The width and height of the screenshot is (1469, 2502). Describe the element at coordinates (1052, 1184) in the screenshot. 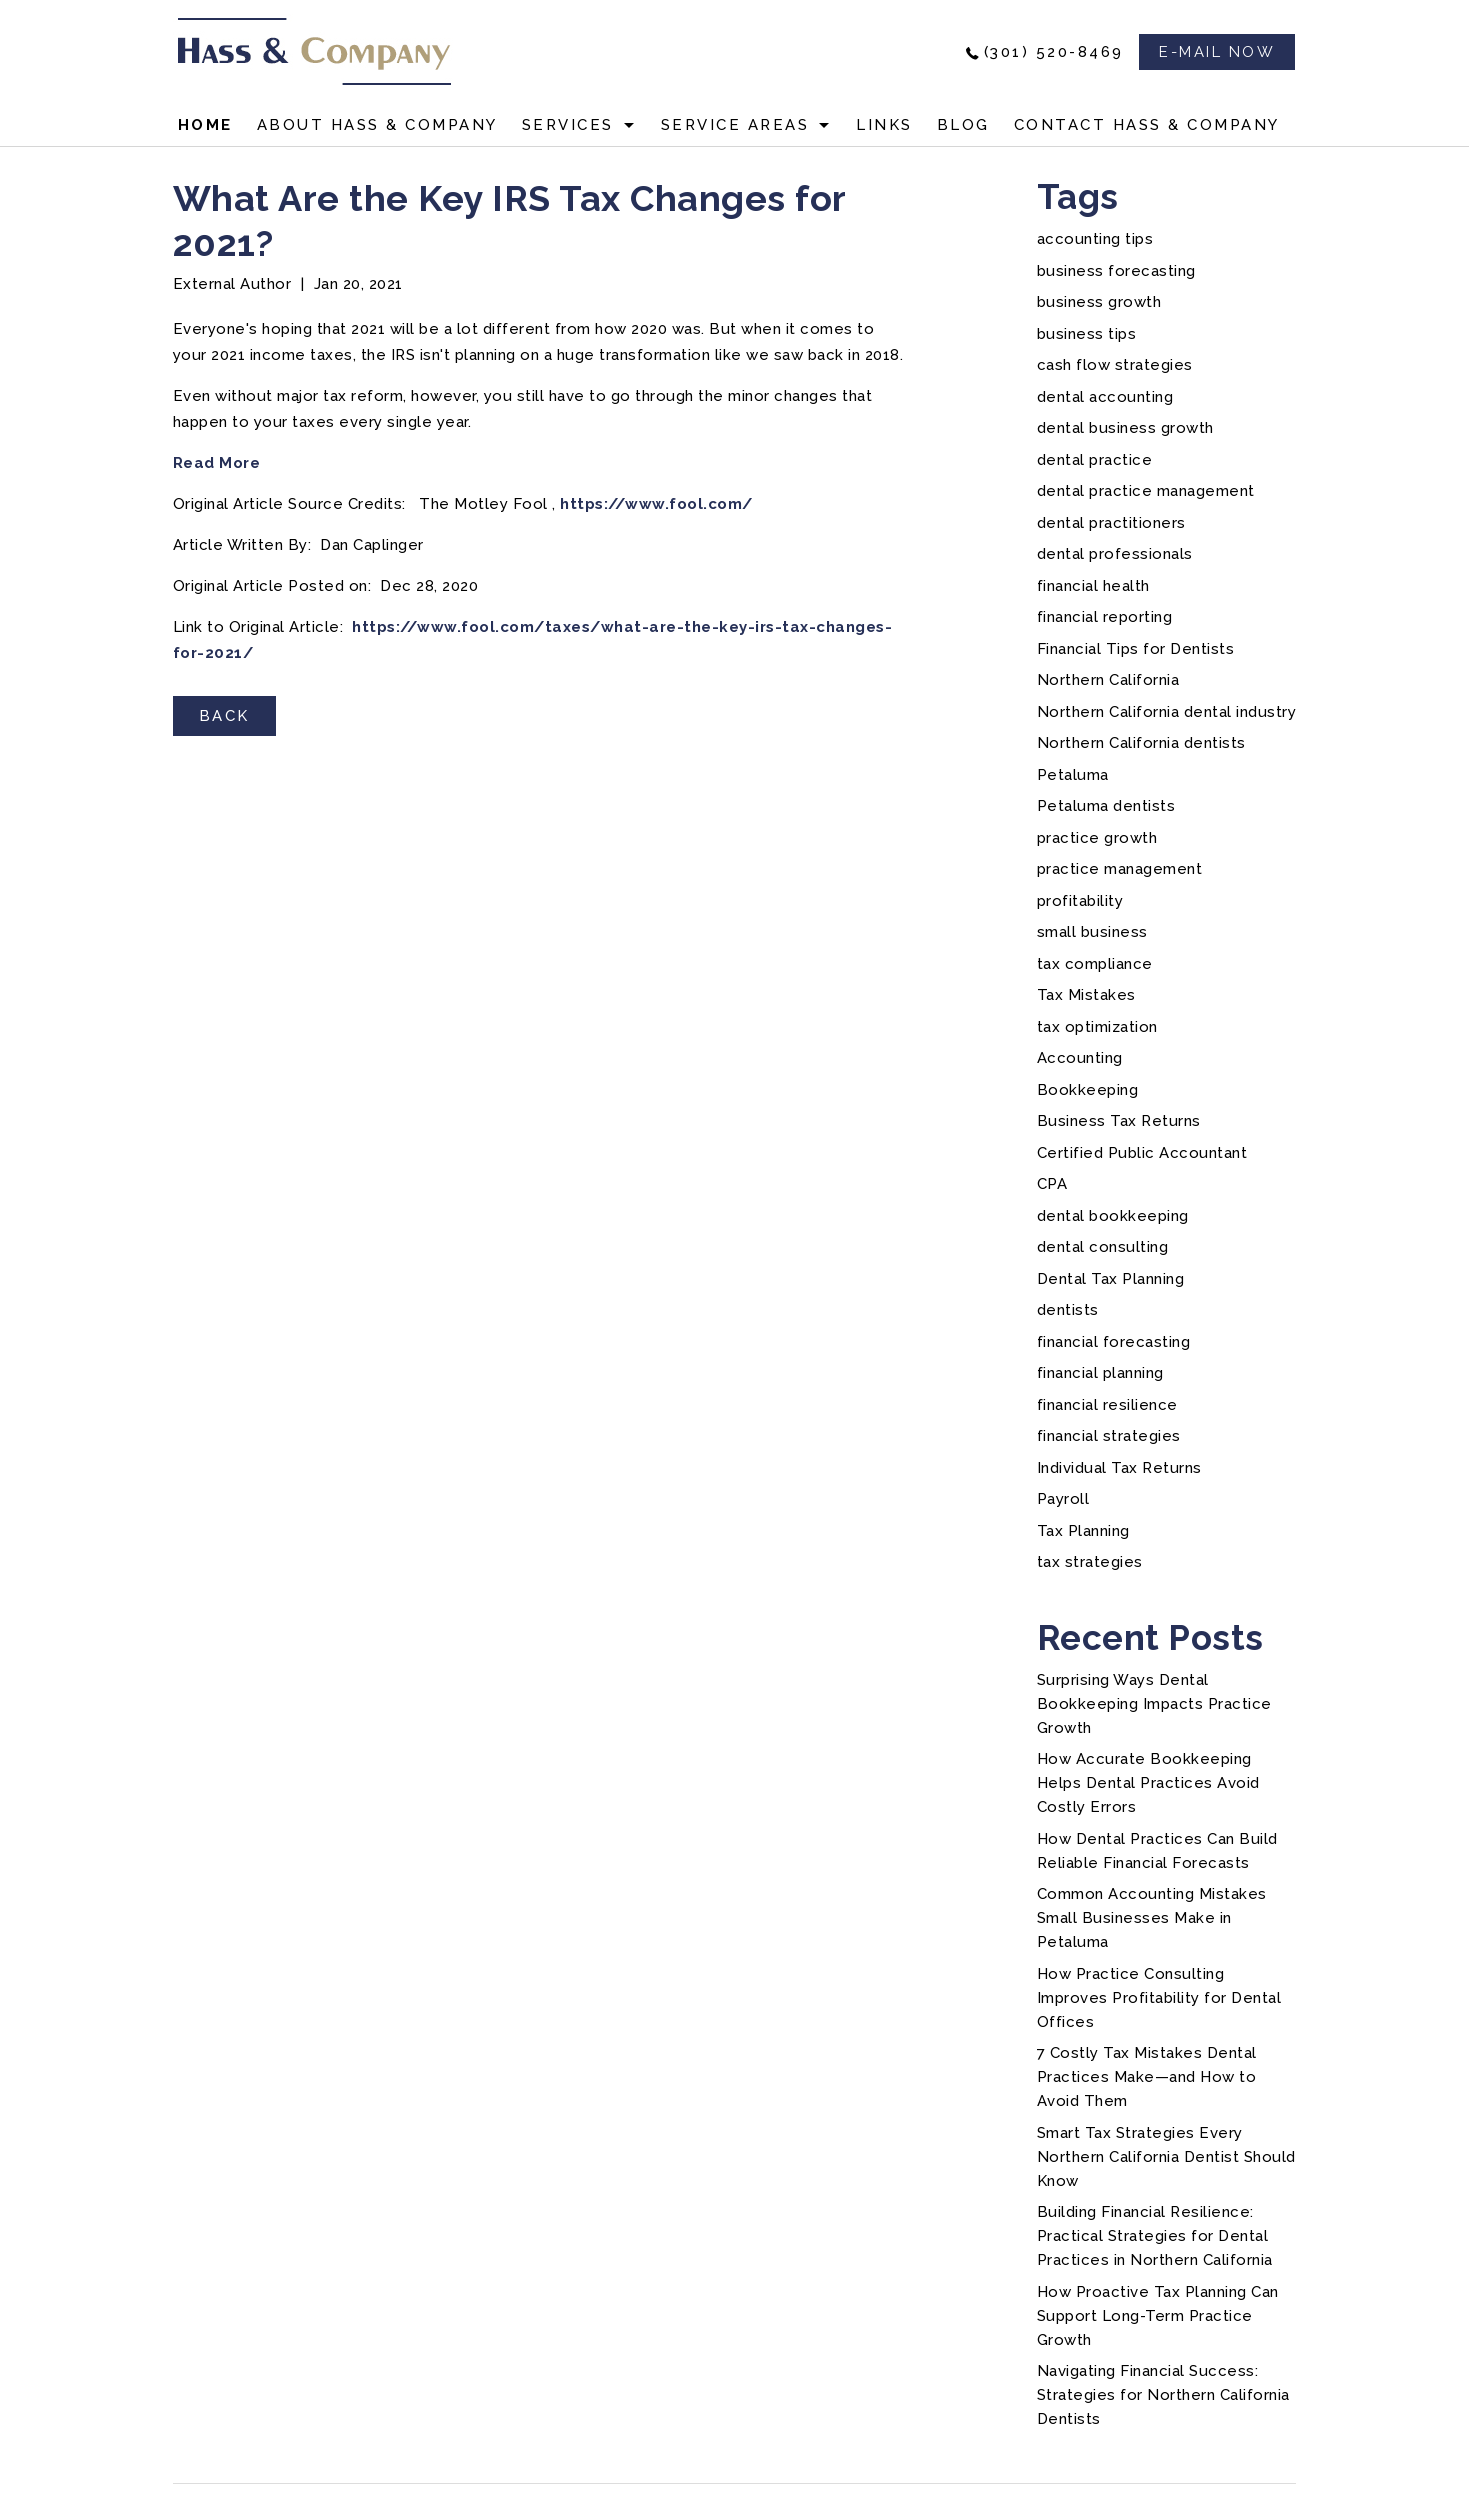

I see `CPA` at that location.